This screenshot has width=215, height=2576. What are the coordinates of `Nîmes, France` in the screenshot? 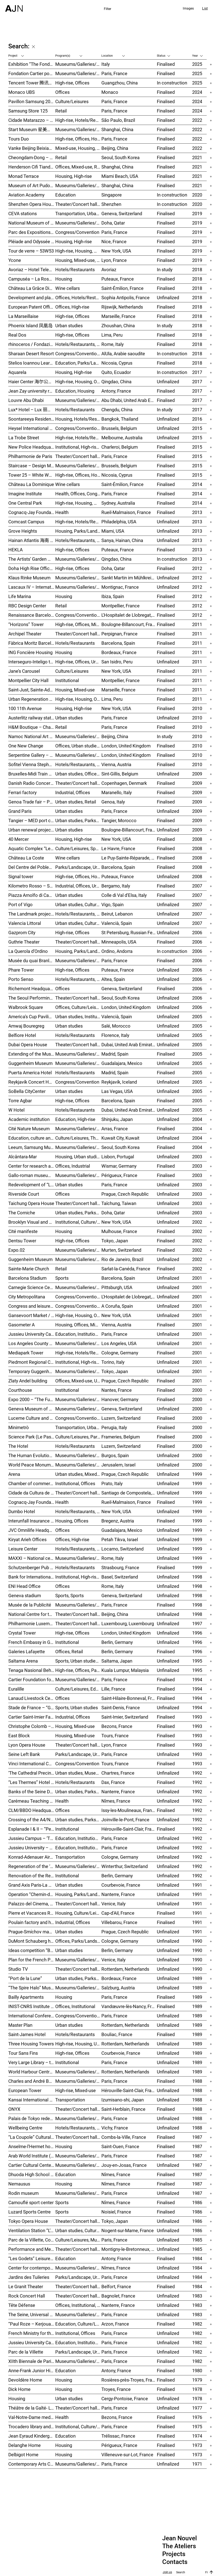 It's located at (115, 1801).